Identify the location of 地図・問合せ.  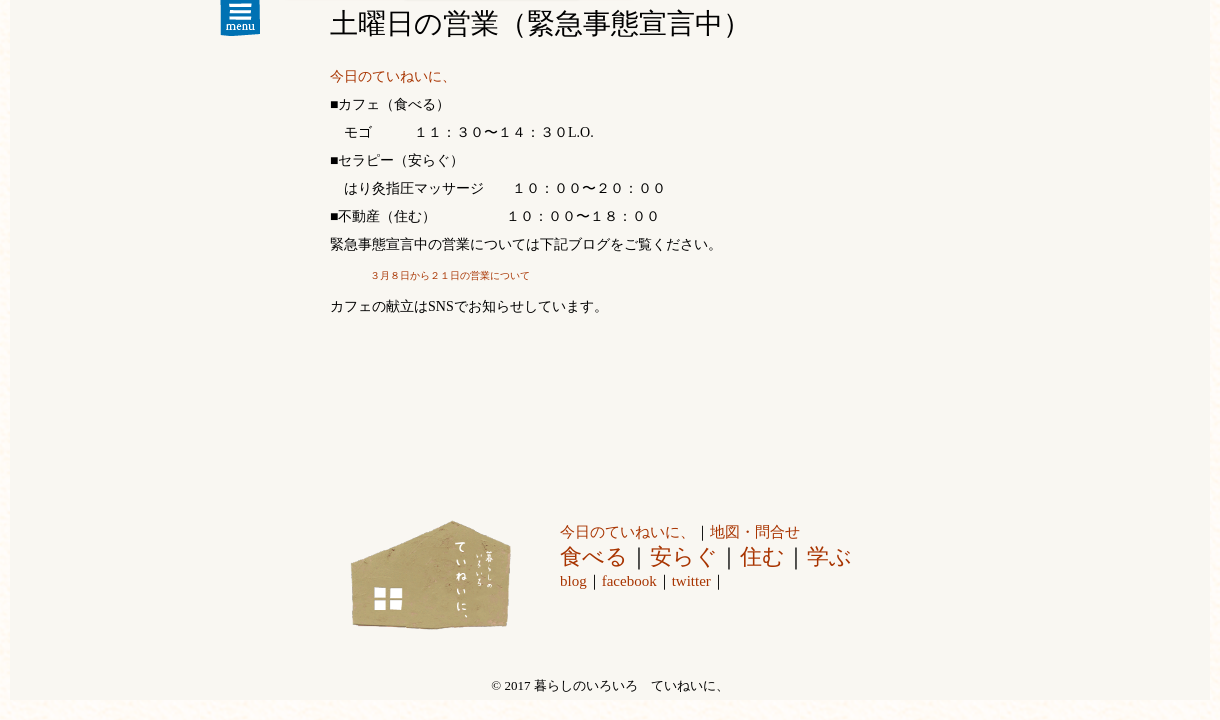
(755, 532).